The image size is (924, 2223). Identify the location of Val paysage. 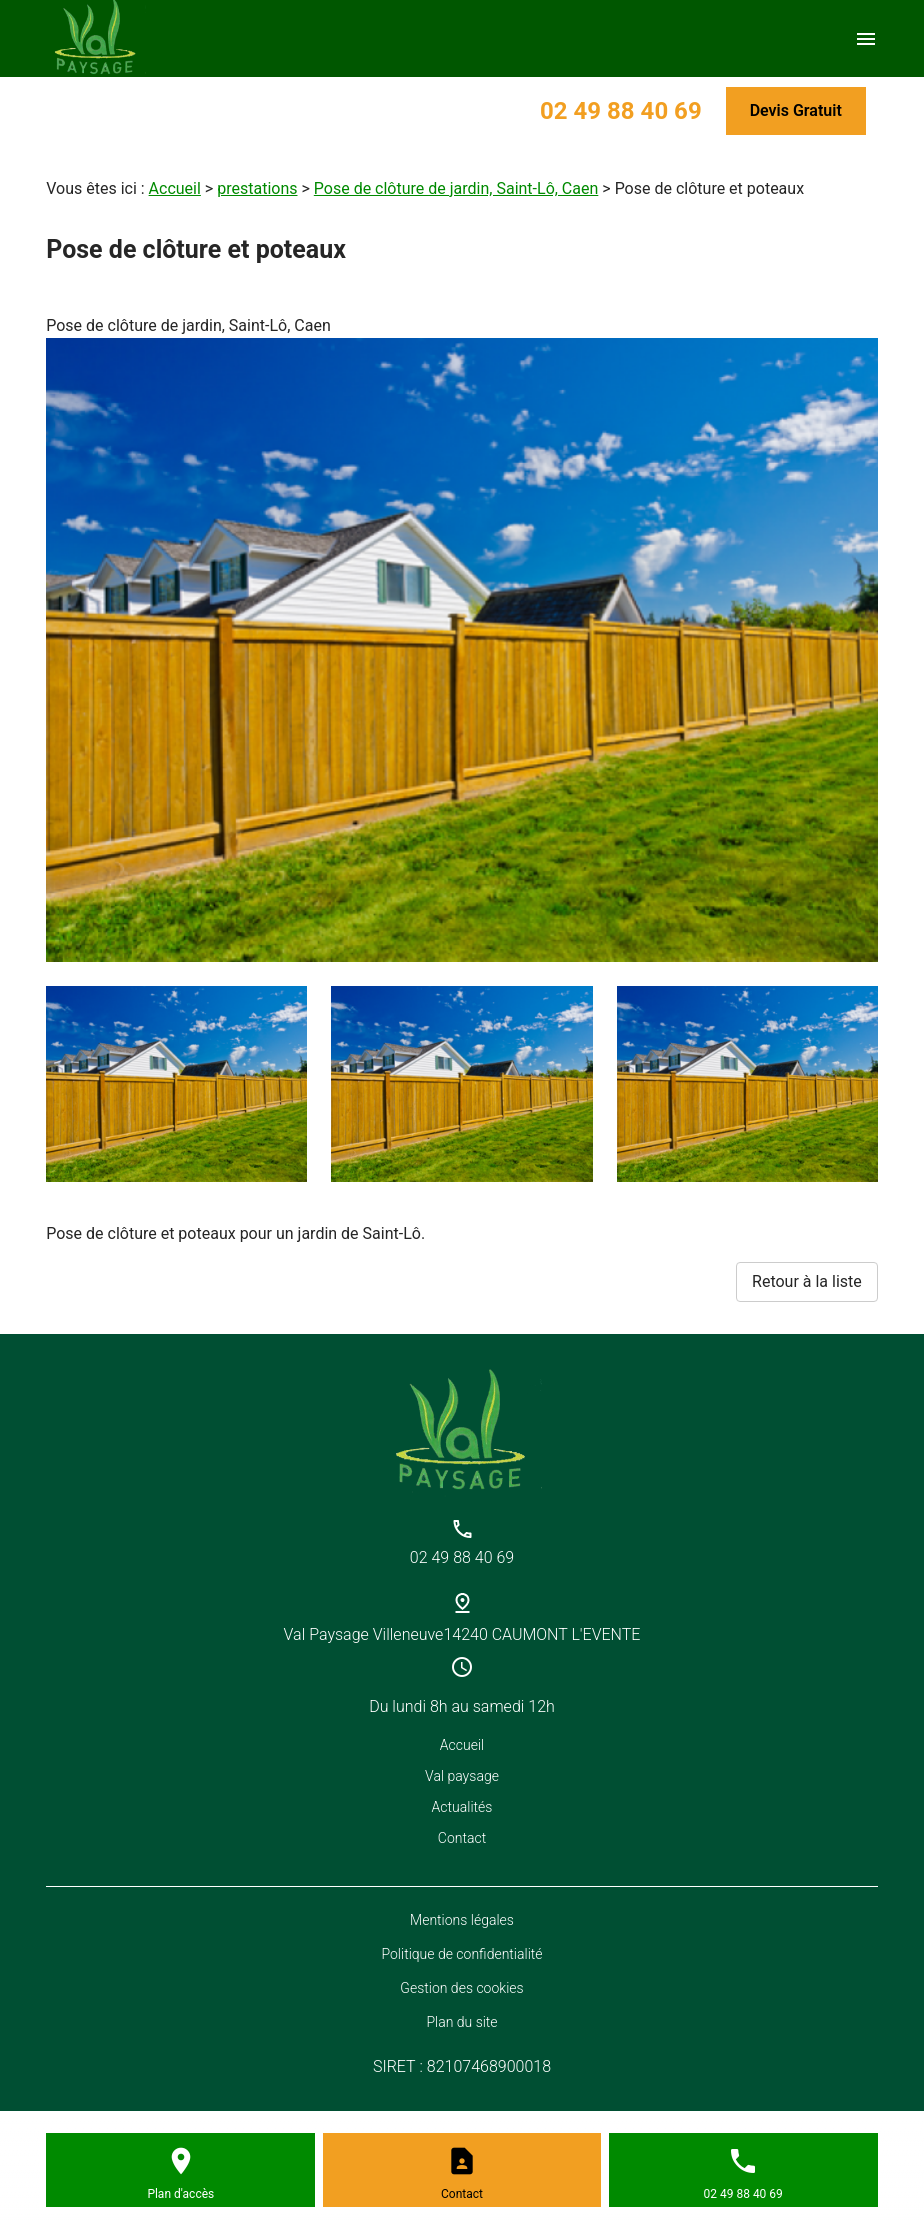
(462, 1776).